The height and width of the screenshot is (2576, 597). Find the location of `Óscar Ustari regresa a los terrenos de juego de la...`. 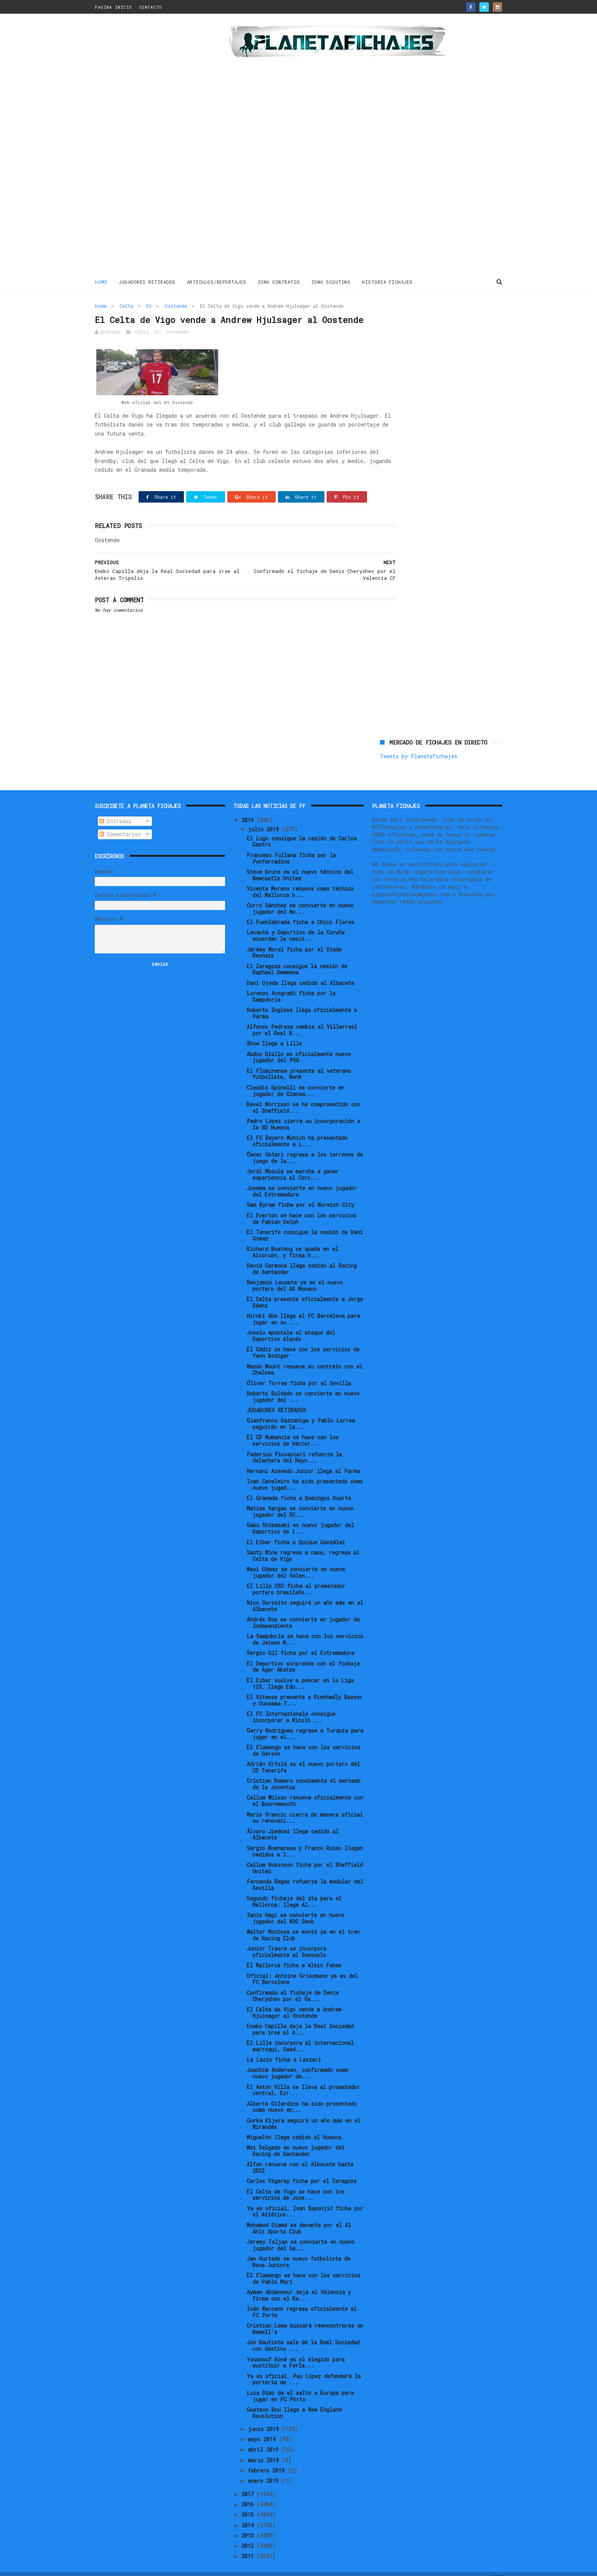

Óscar Ustari regresa a los terrenos de juego de la... is located at coordinates (305, 1145).